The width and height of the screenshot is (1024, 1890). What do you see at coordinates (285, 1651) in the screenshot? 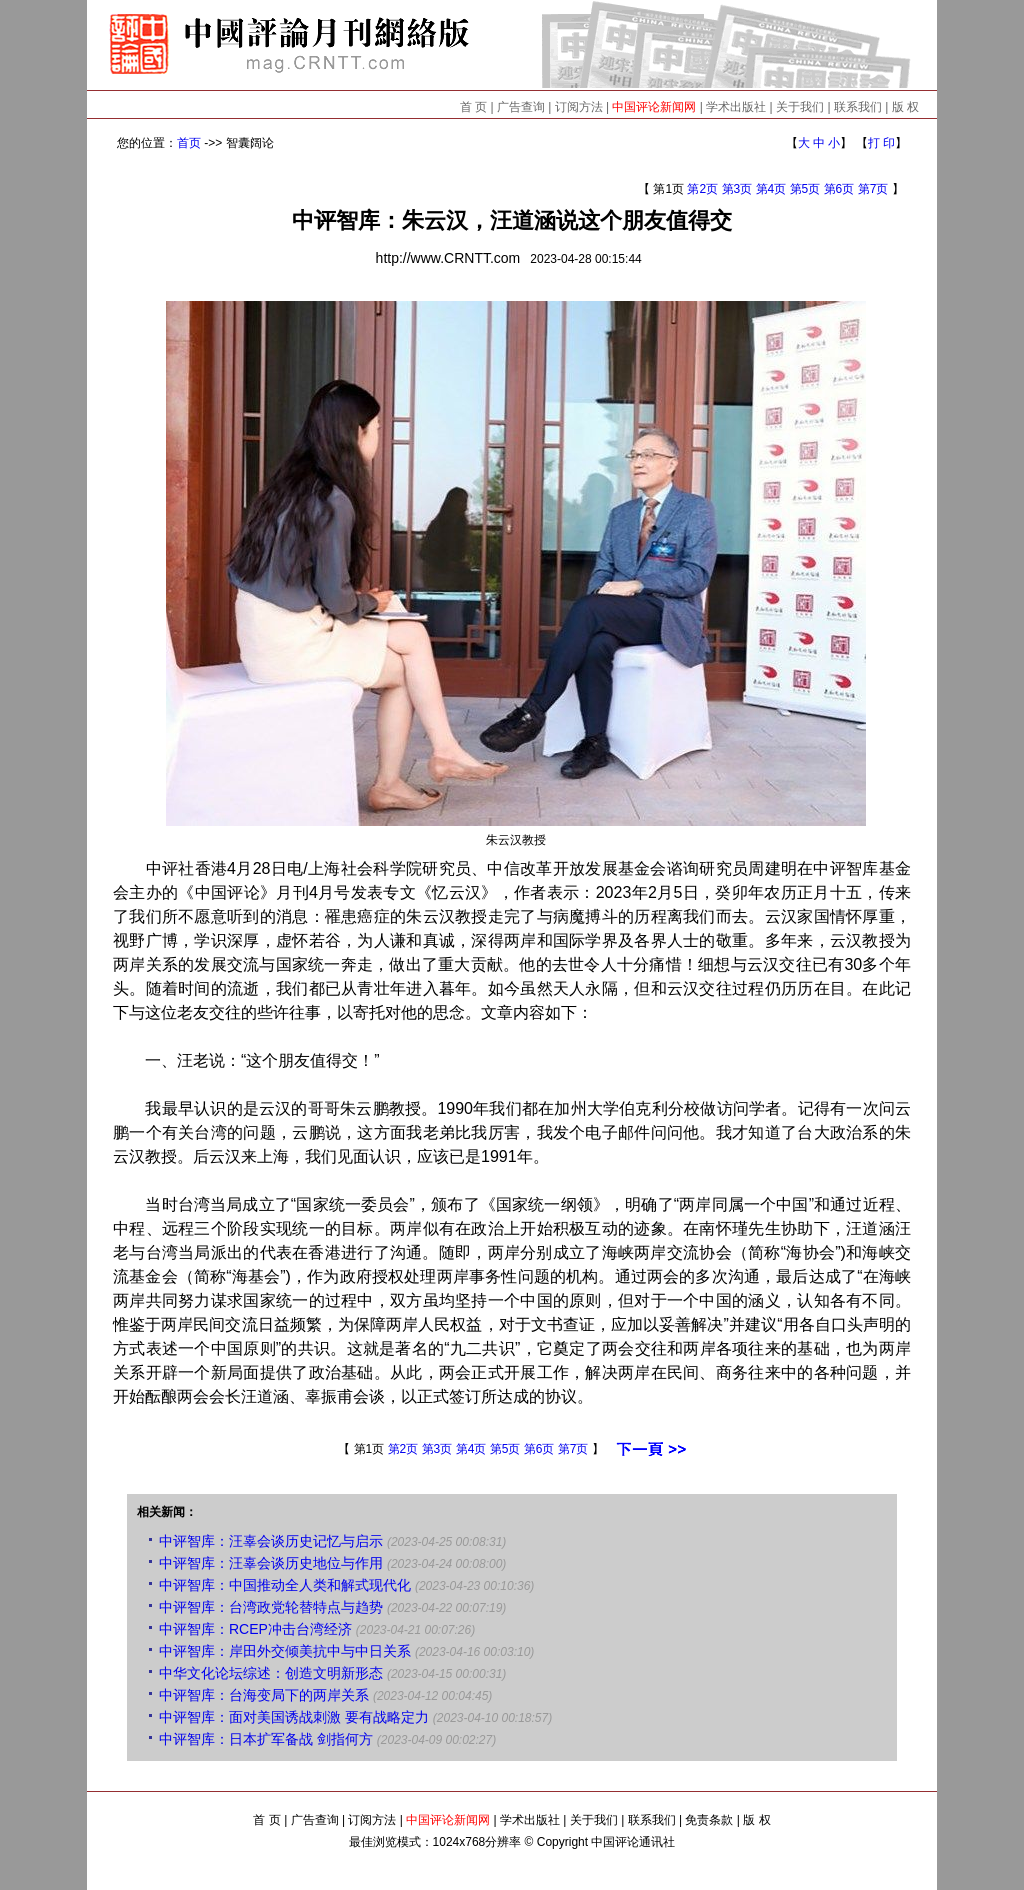
I see `中评智库：岸田外交倾美抗中与中日关系` at bounding box center [285, 1651].